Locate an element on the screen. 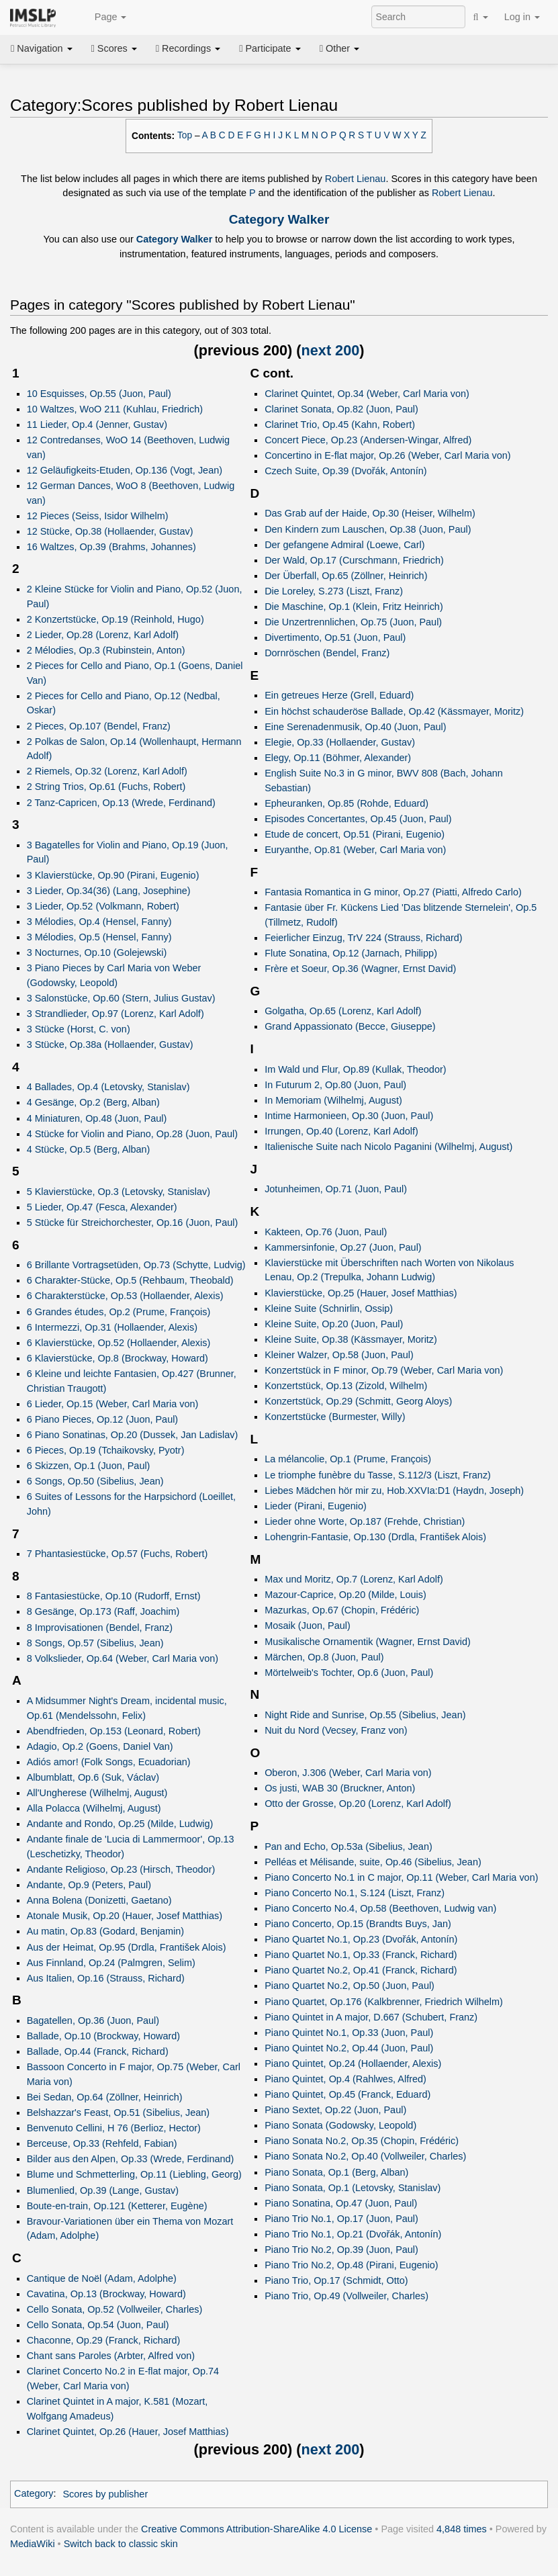  3 Lieder, Op.52 (Volkmann, Robert) is located at coordinates (103, 906).